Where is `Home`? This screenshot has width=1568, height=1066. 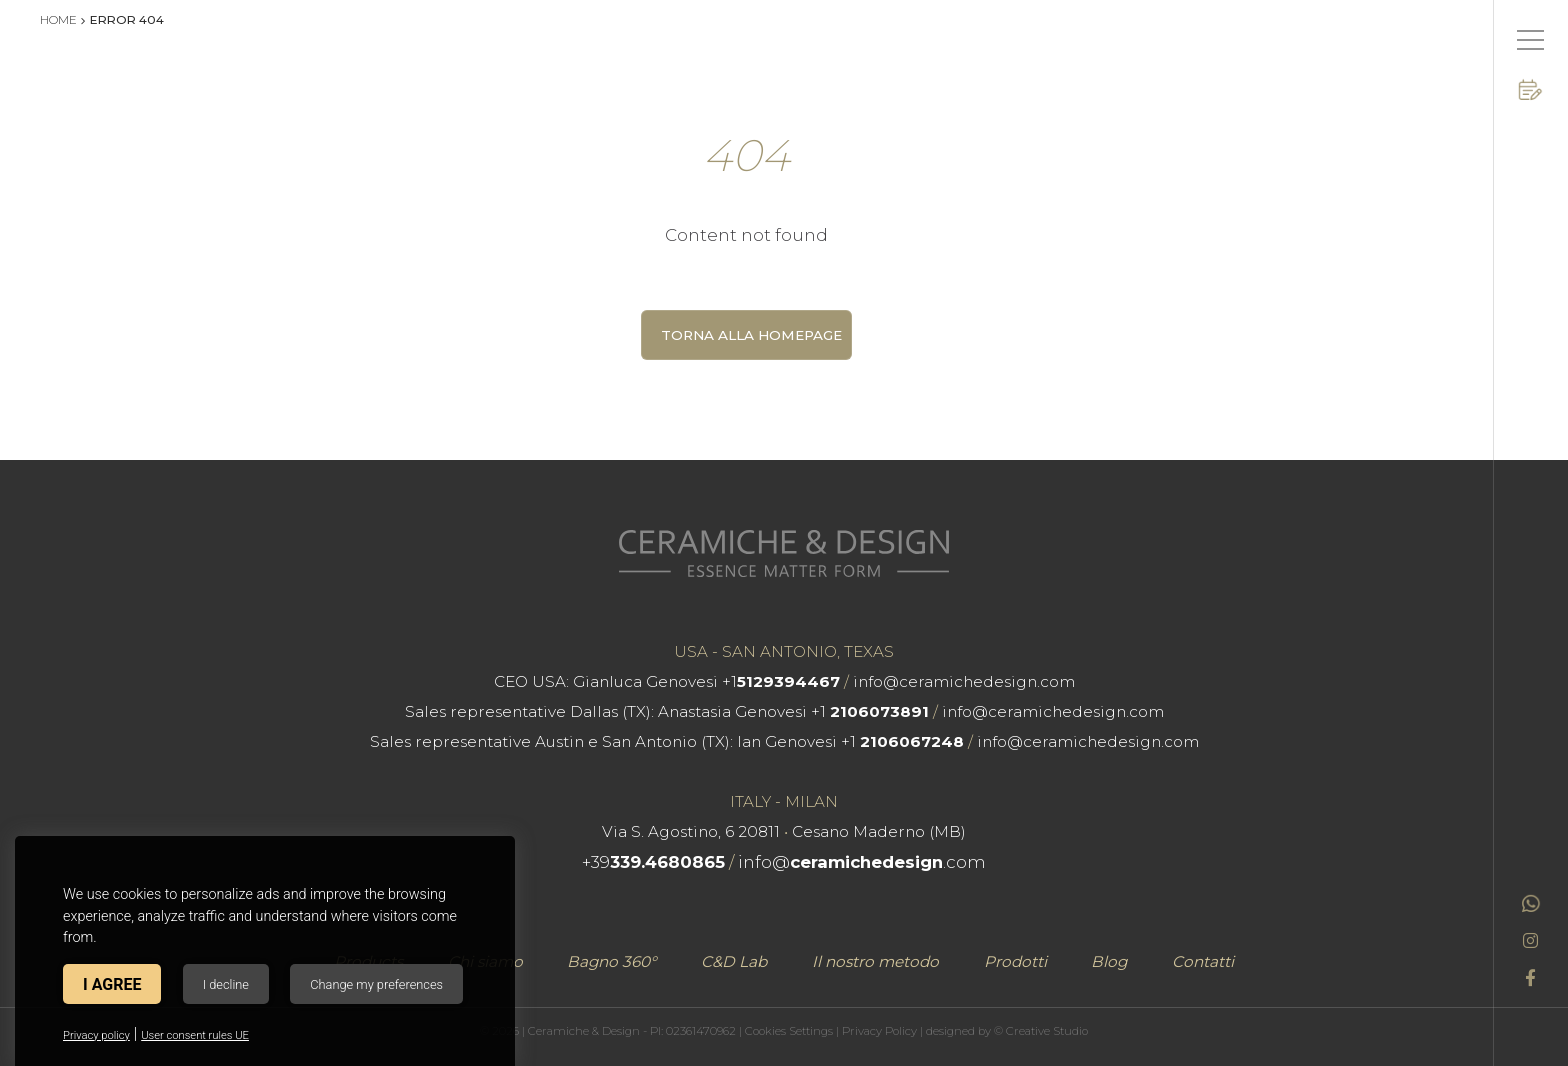
Home is located at coordinates (58, 19).